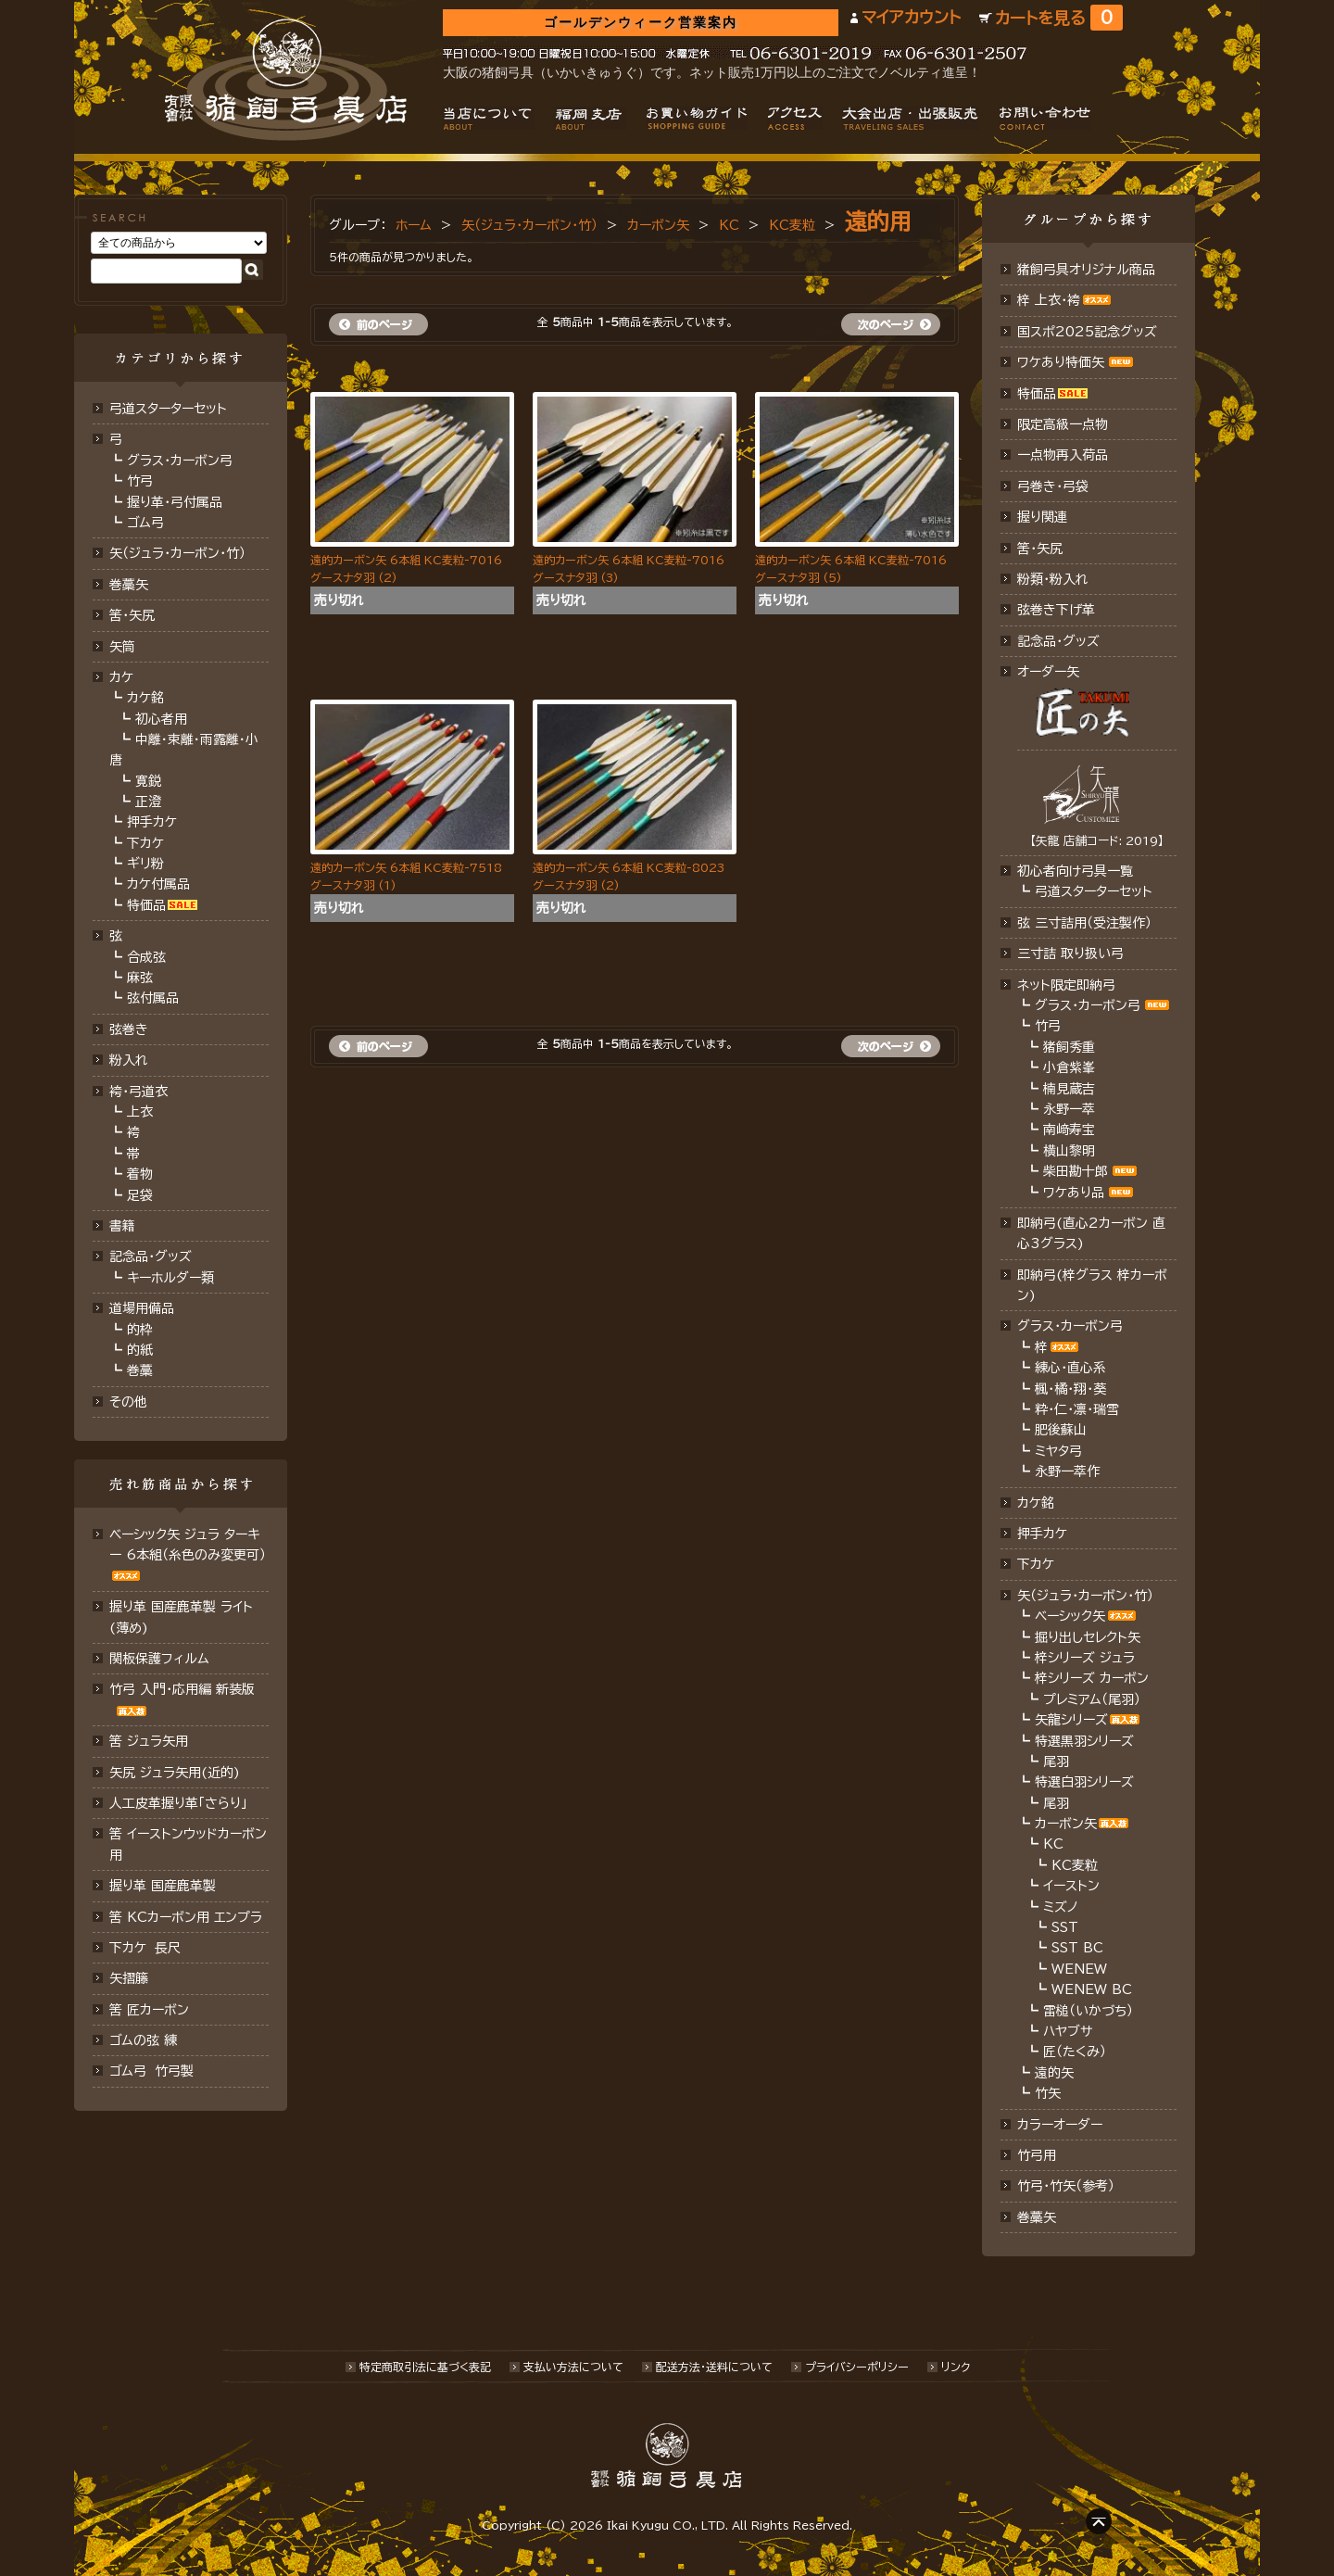 This screenshot has width=1334, height=2576. I want to click on 矢摺籐, so click(128, 1978).